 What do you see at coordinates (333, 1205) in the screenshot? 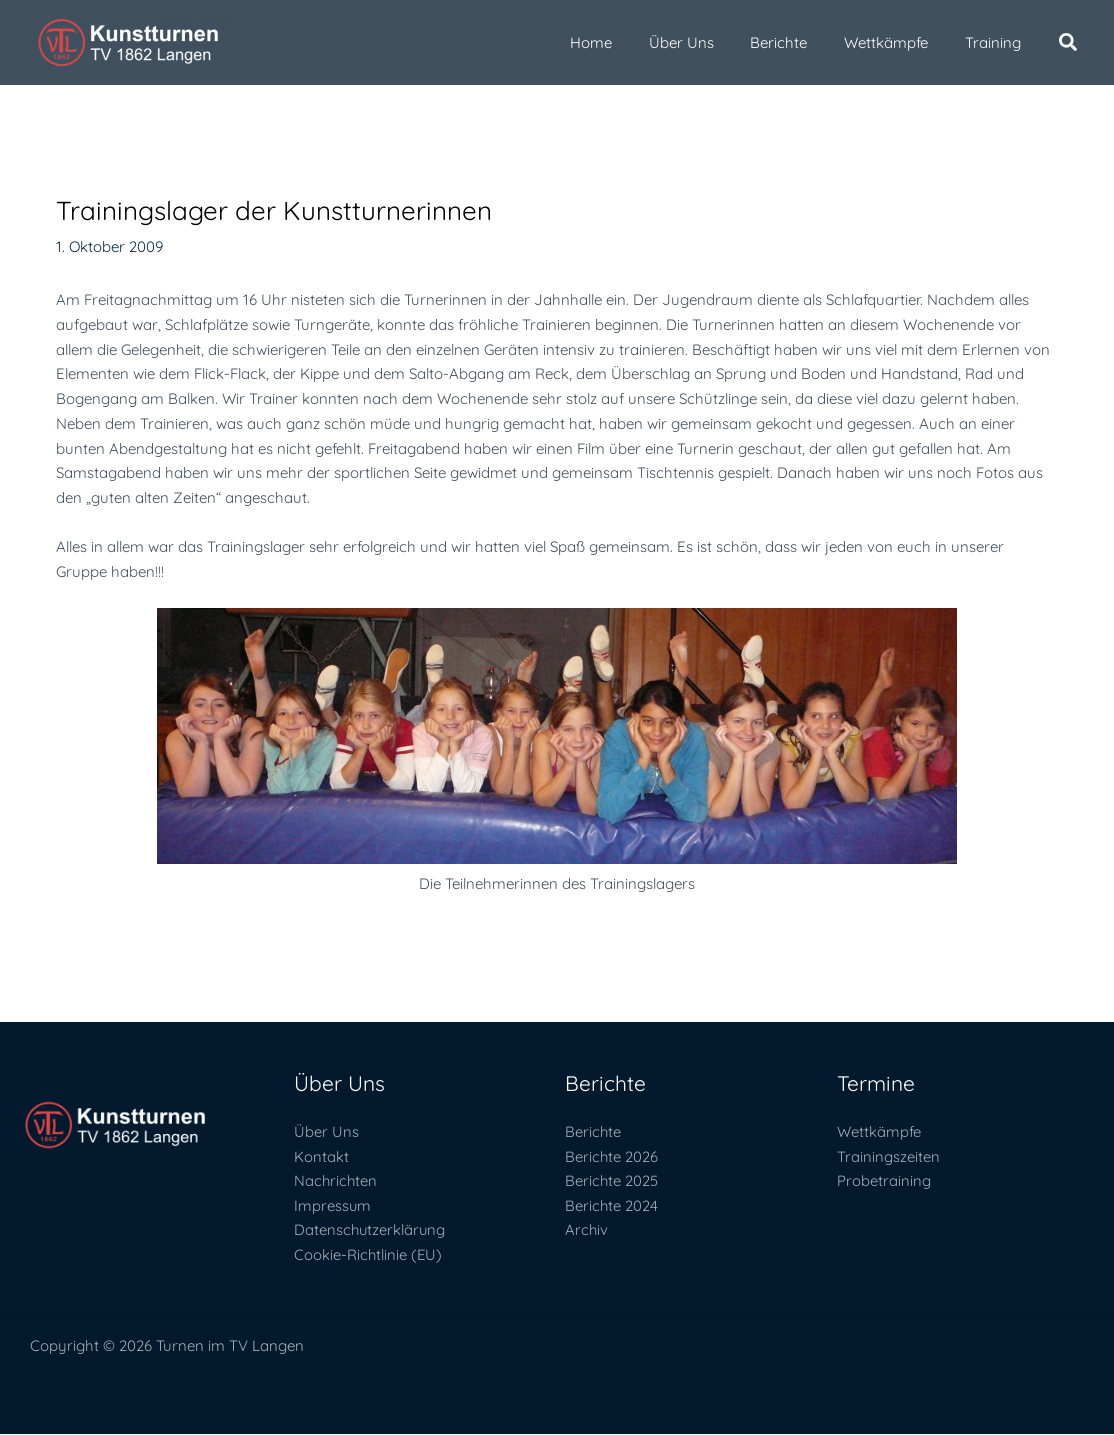
I see `Impressum` at bounding box center [333, 1205].